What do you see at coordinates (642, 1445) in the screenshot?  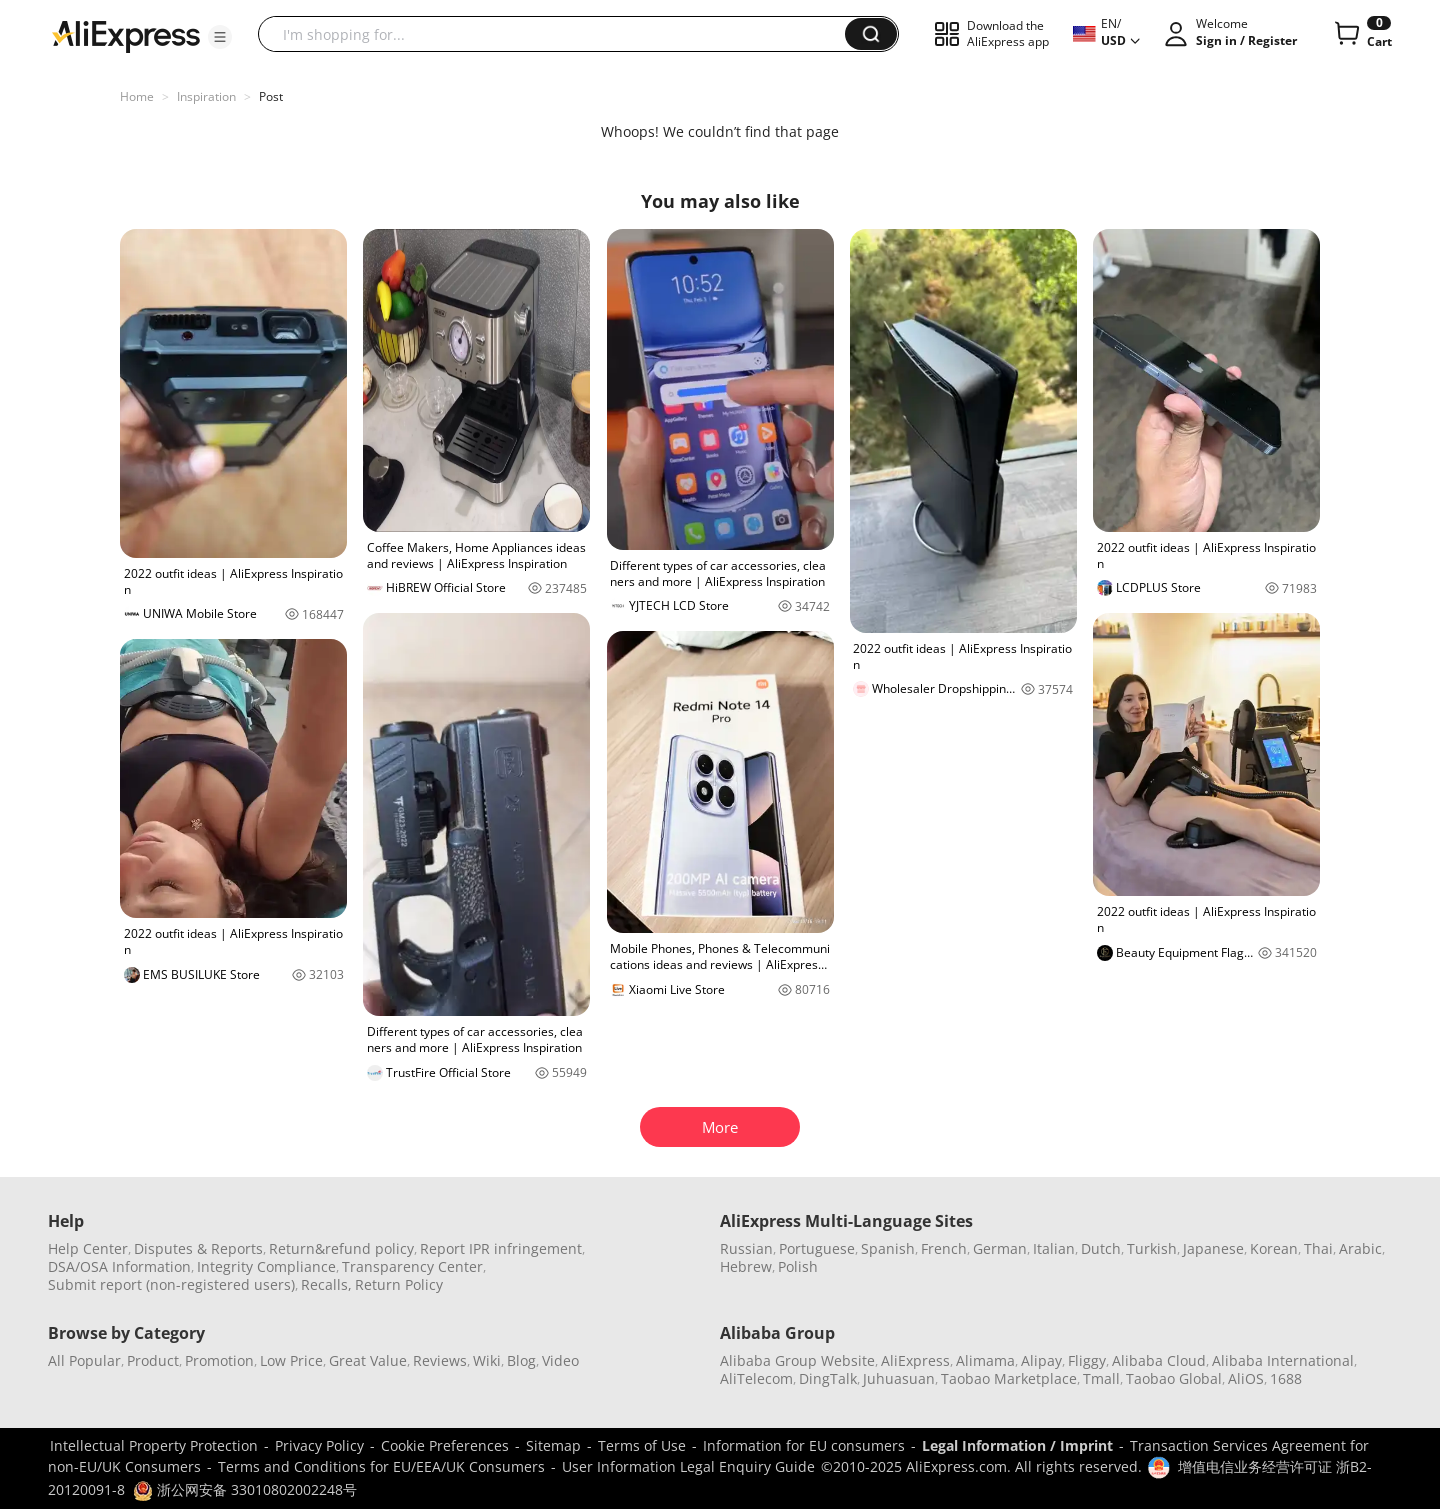 I see `Terms of Use` at bounding box center [642, 1445].